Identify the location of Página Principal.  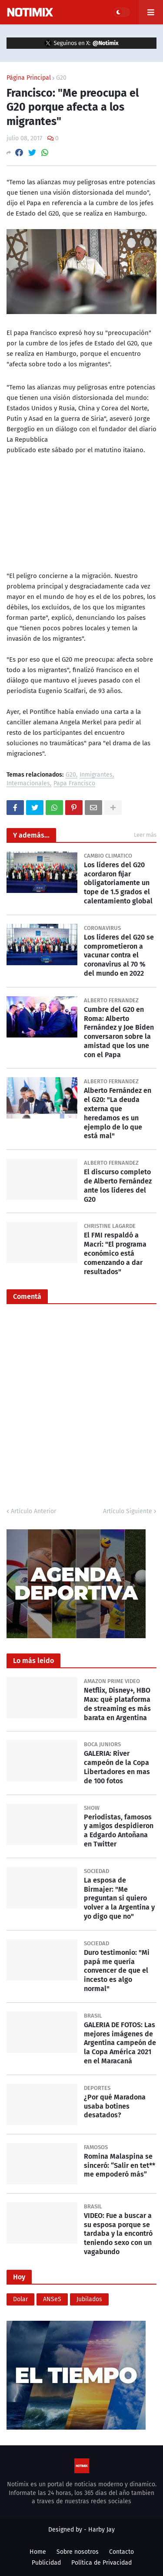
(29, 78).